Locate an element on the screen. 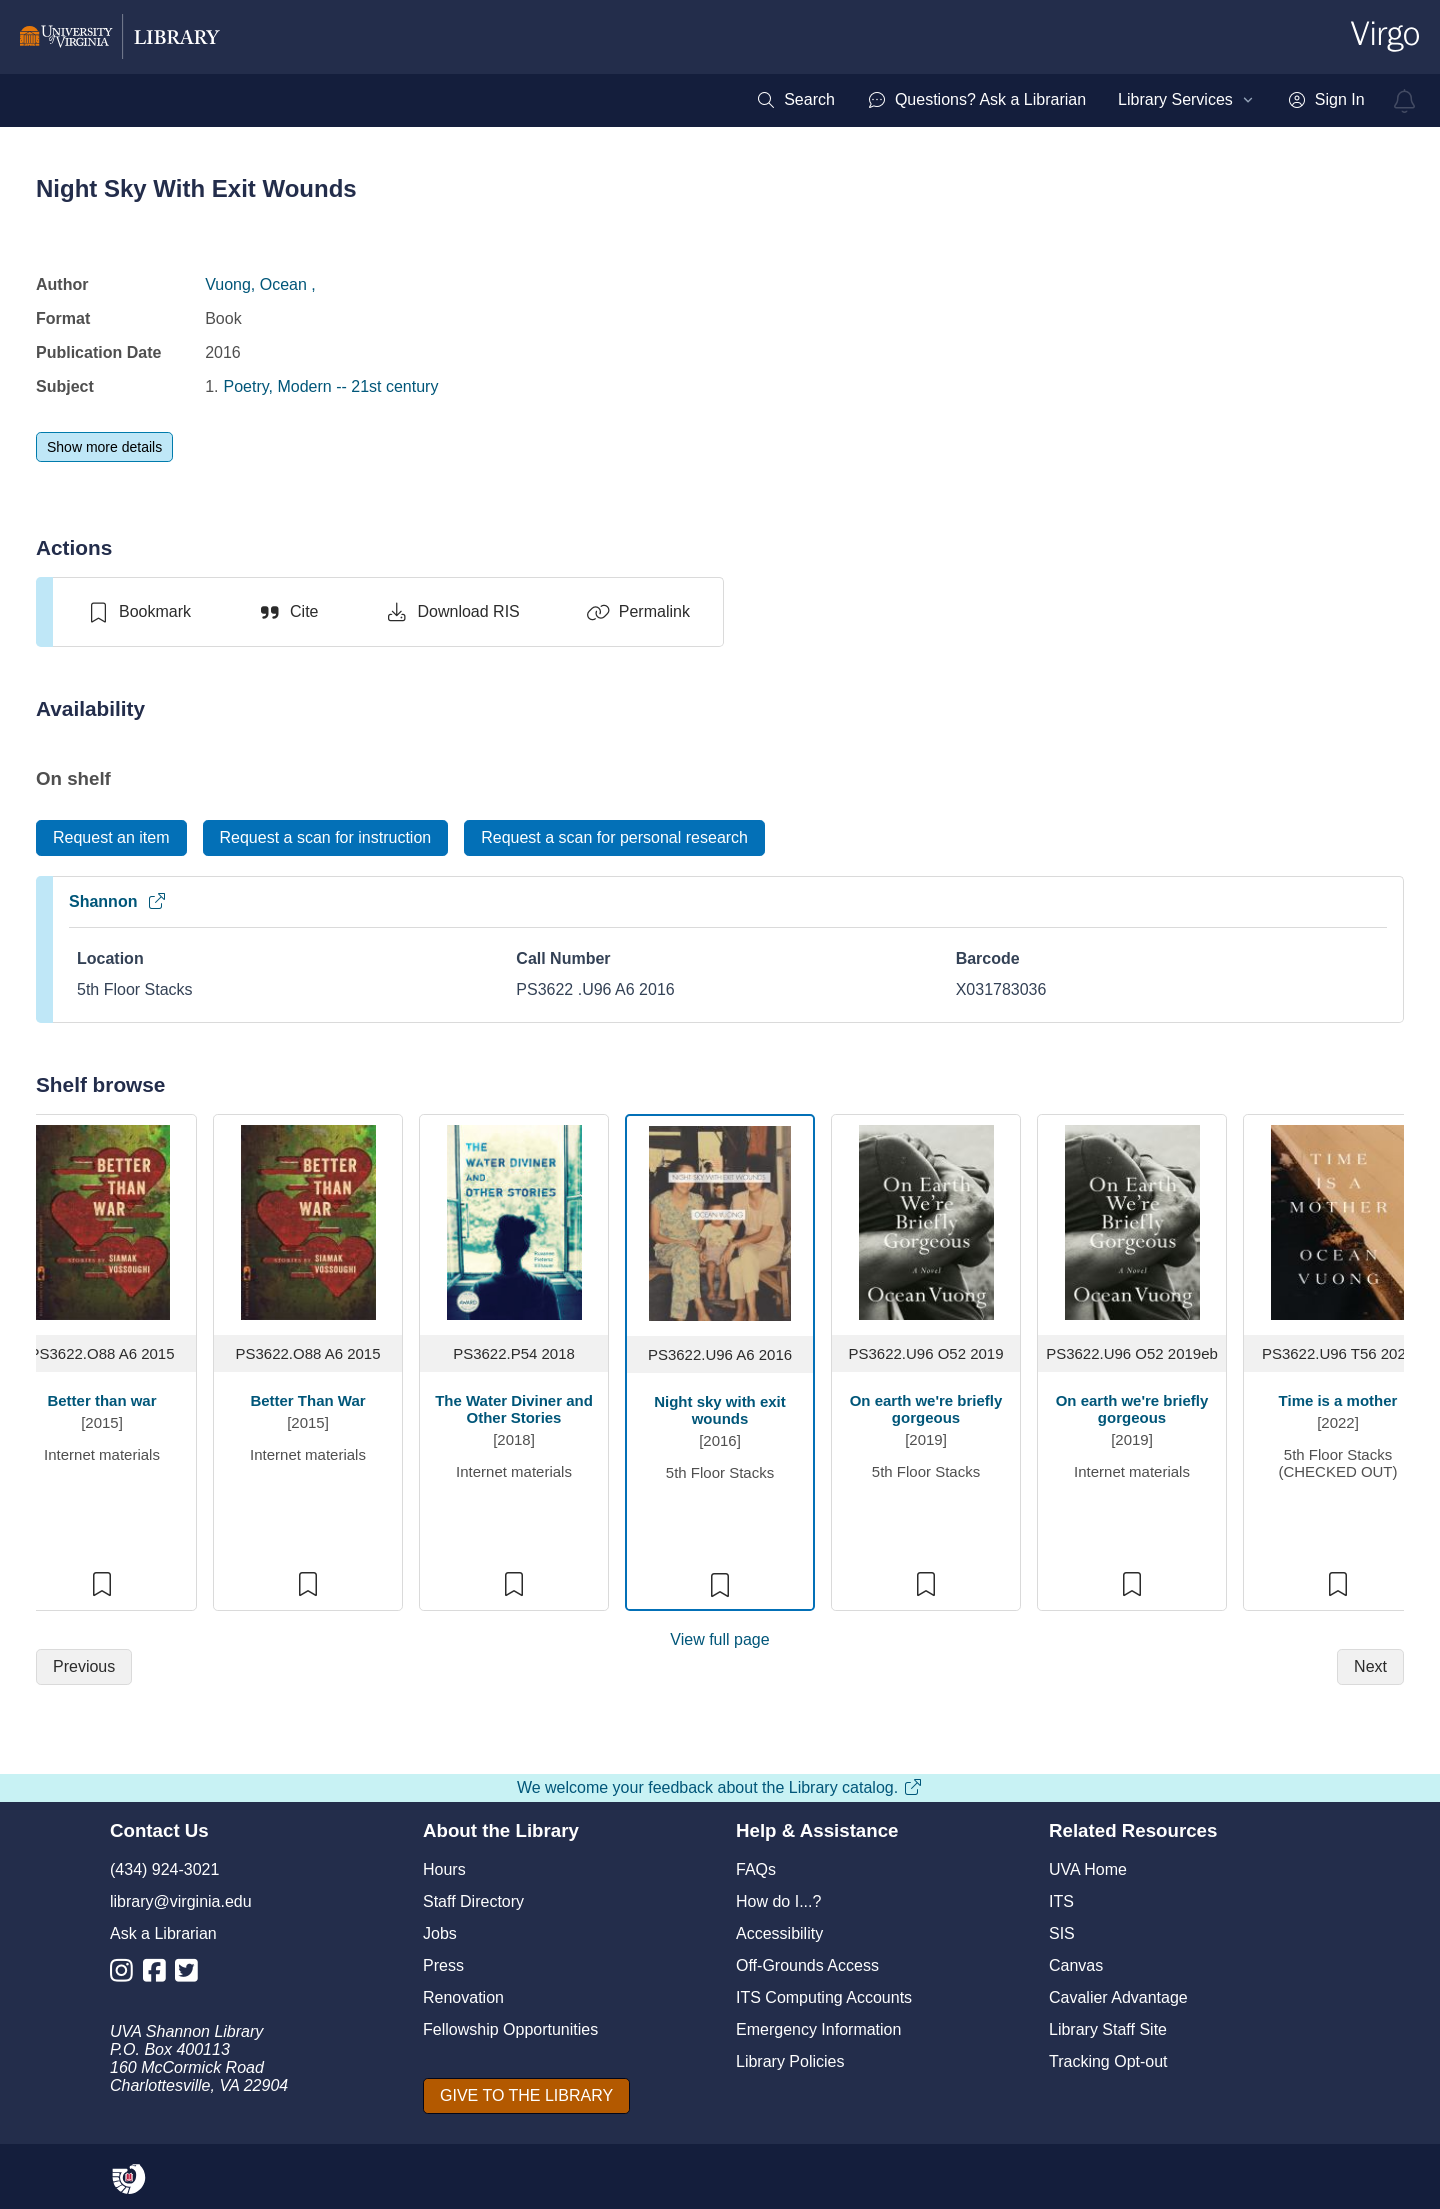 This screenshot has width=1440, height=2209. [view item titled Better than war] is located at coordinates (102, 1221).